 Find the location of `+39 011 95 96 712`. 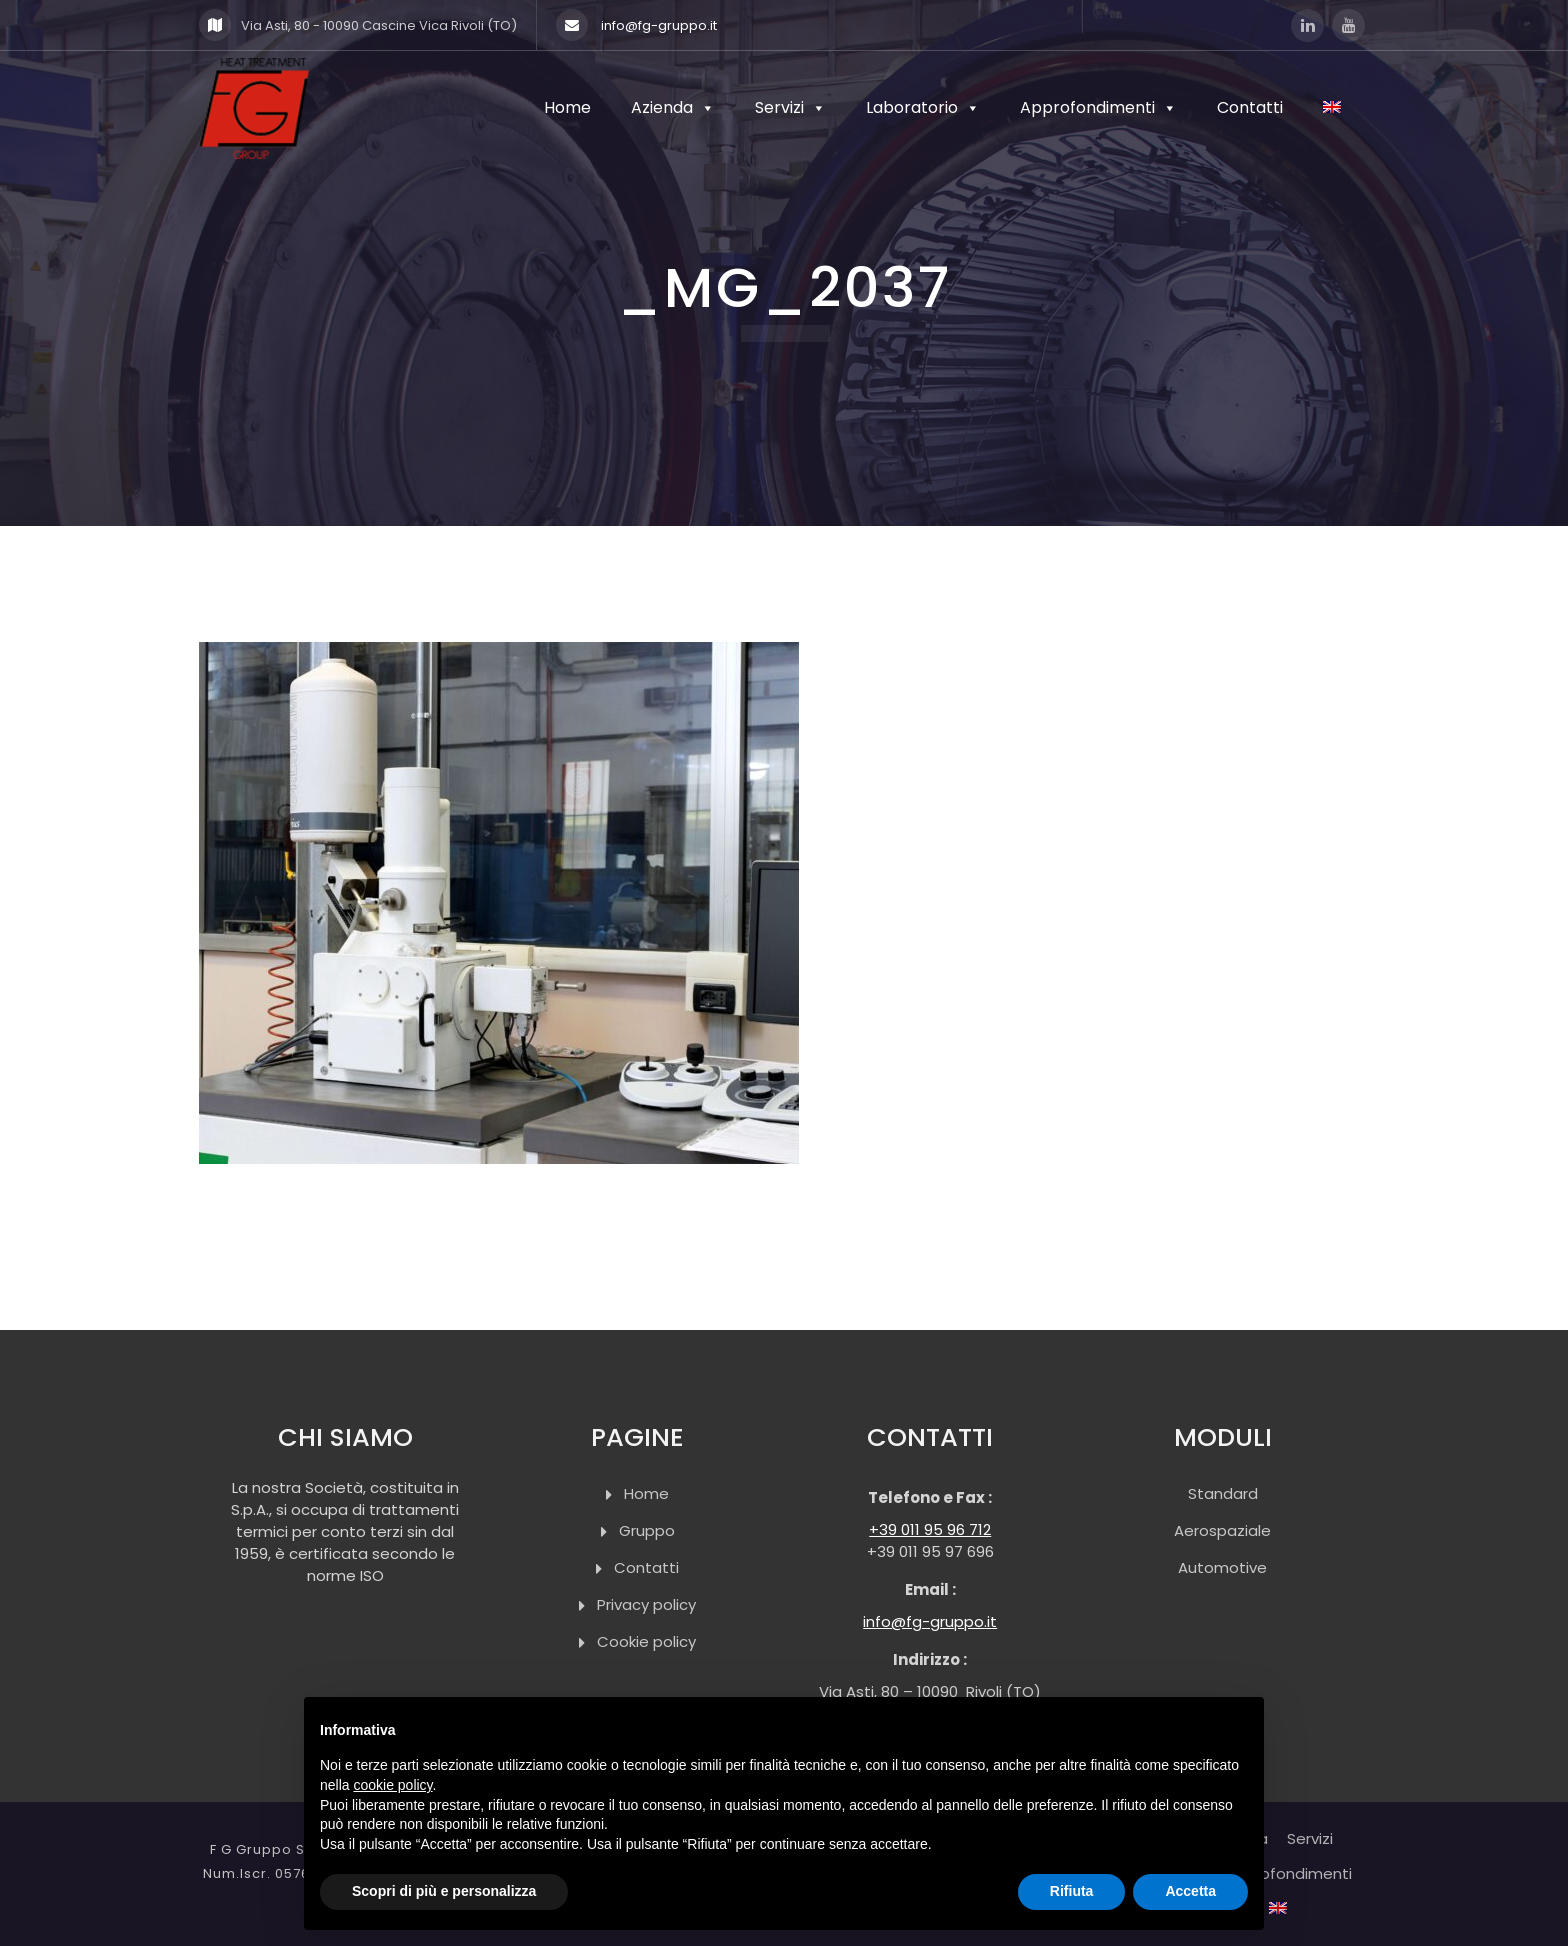

+39 011 95 96 712 is located at coordinates (930, 1529).